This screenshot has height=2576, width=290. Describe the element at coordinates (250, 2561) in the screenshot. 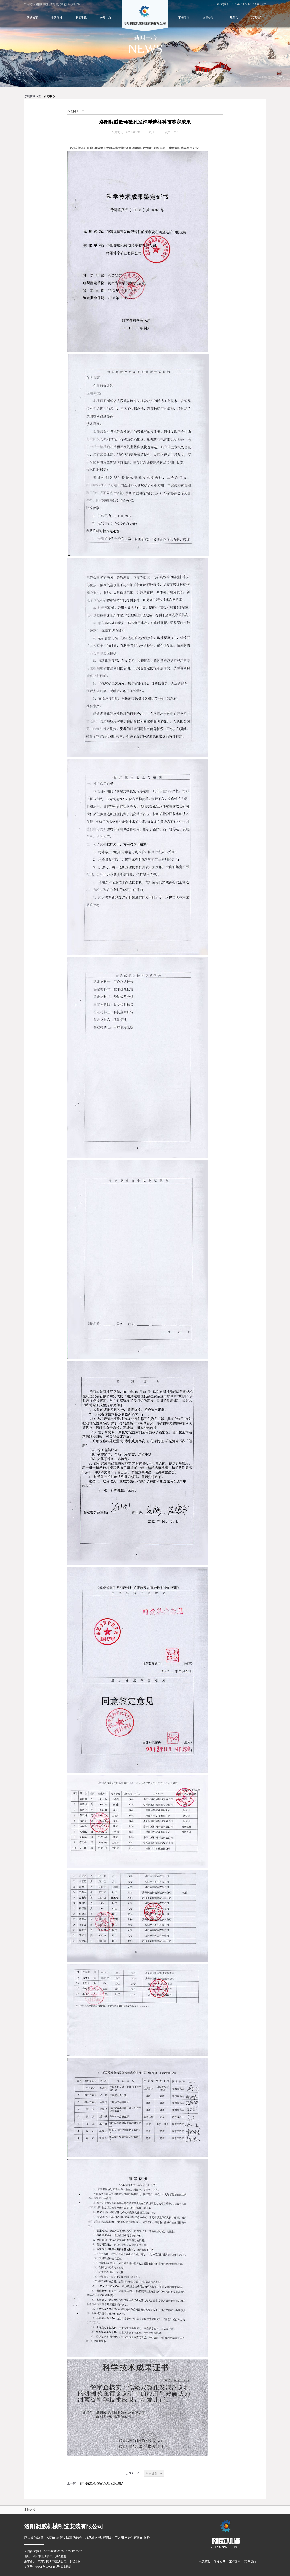

I see `联系我们` at that location.